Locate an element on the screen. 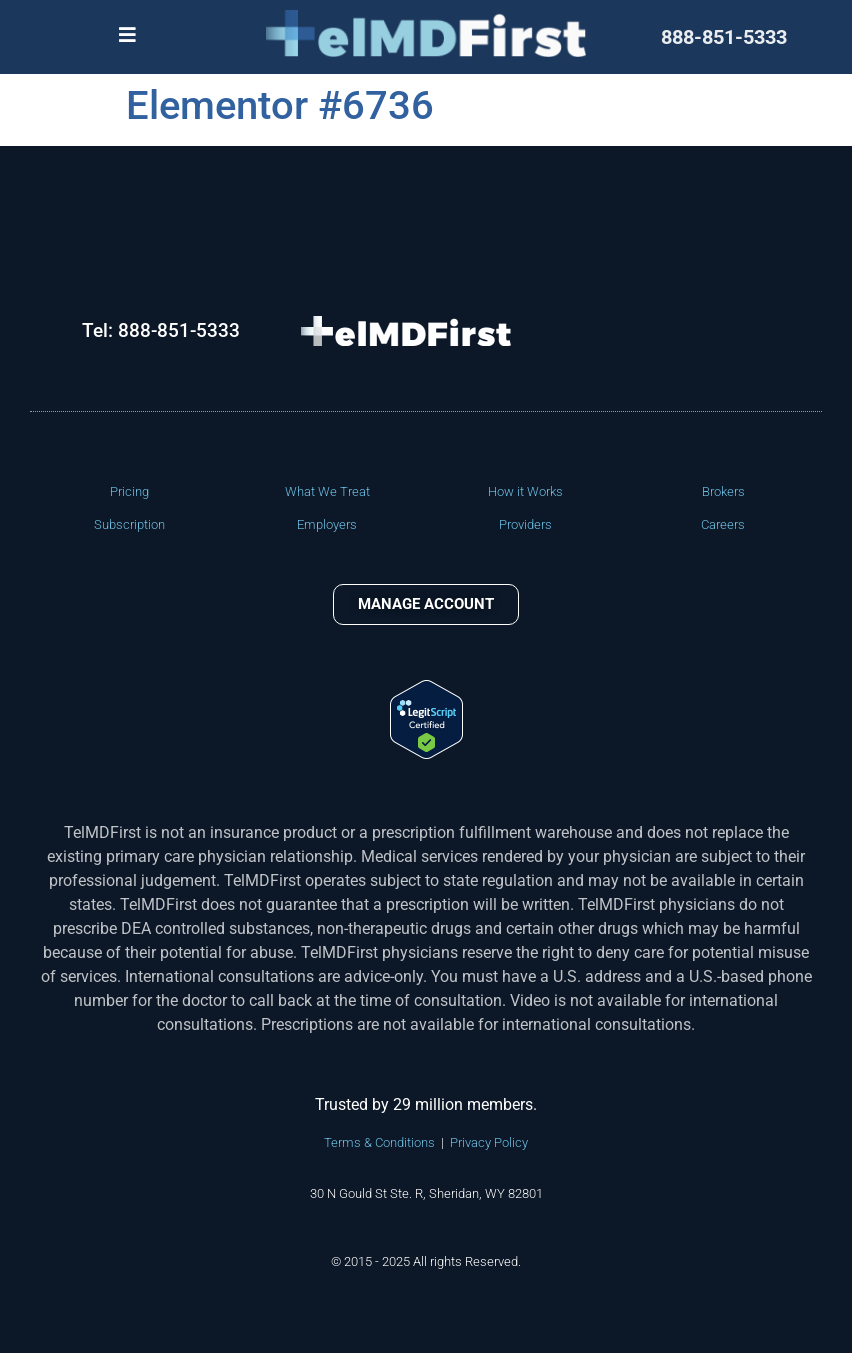 This screenshot has height=1353, width=852. Careers is located at coordinates (723, 524).